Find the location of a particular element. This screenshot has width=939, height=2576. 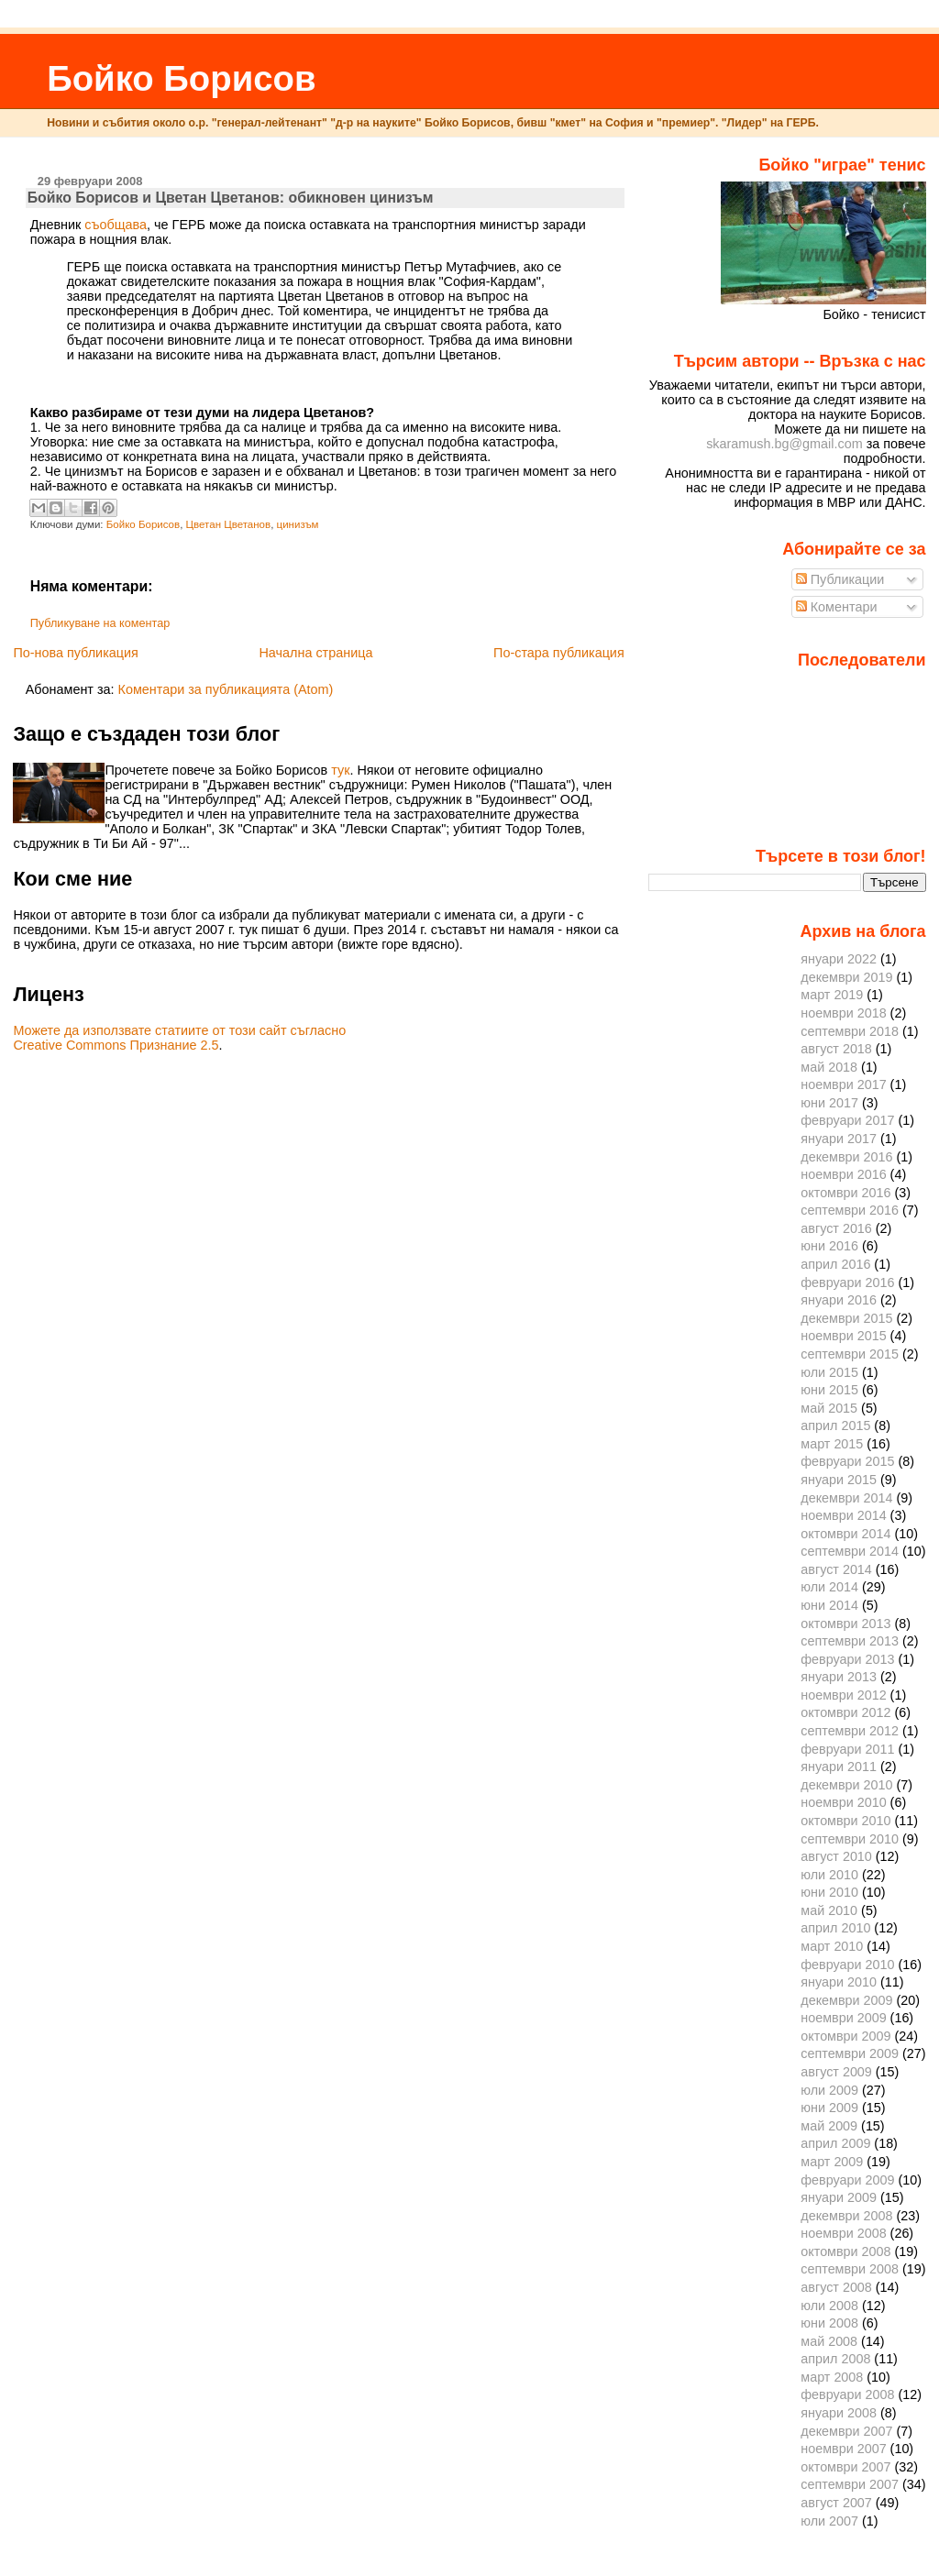

ноември 2007 is located at coordinates (843, 2448).